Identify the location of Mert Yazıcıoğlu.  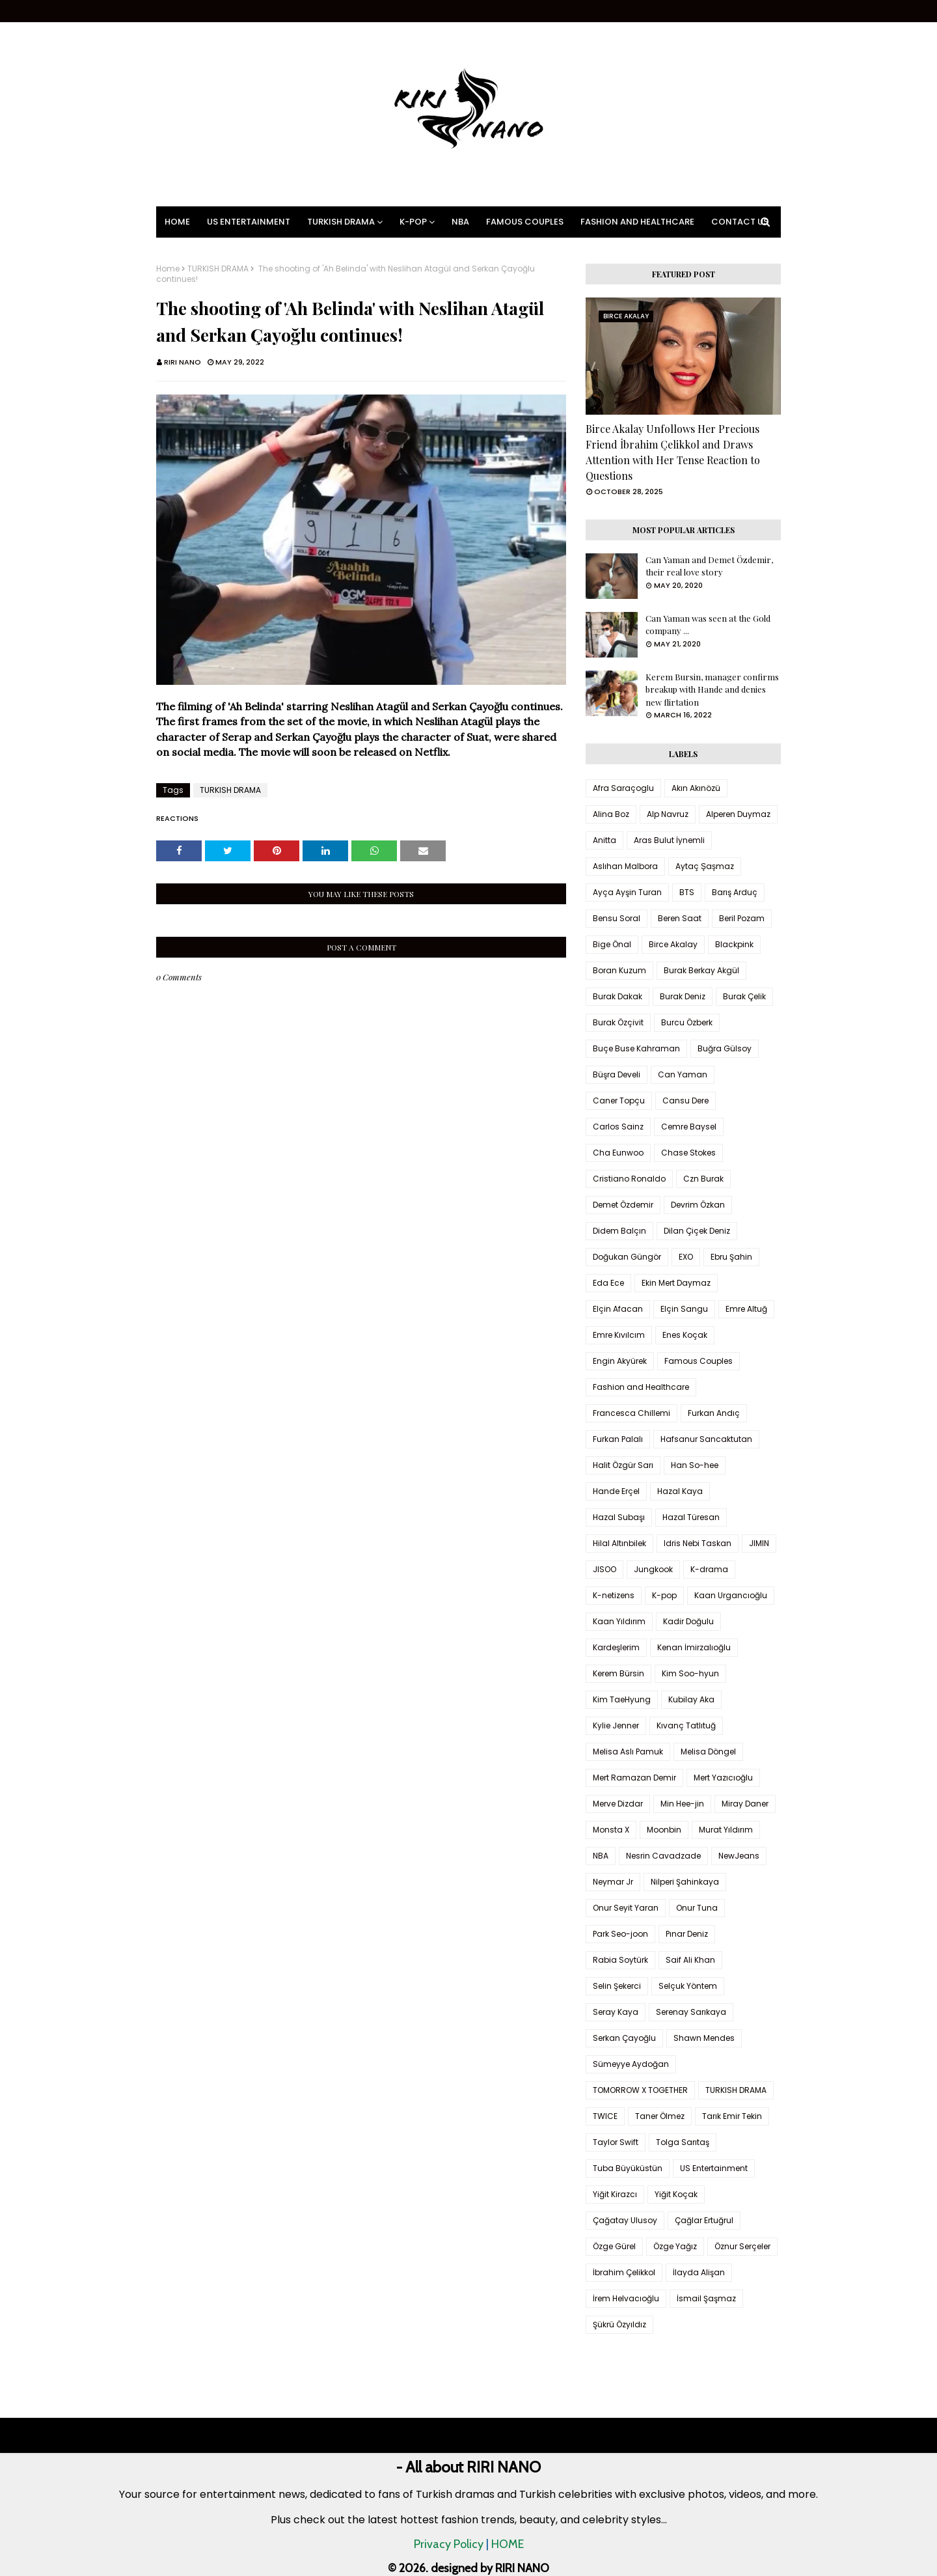
(723, 1777).